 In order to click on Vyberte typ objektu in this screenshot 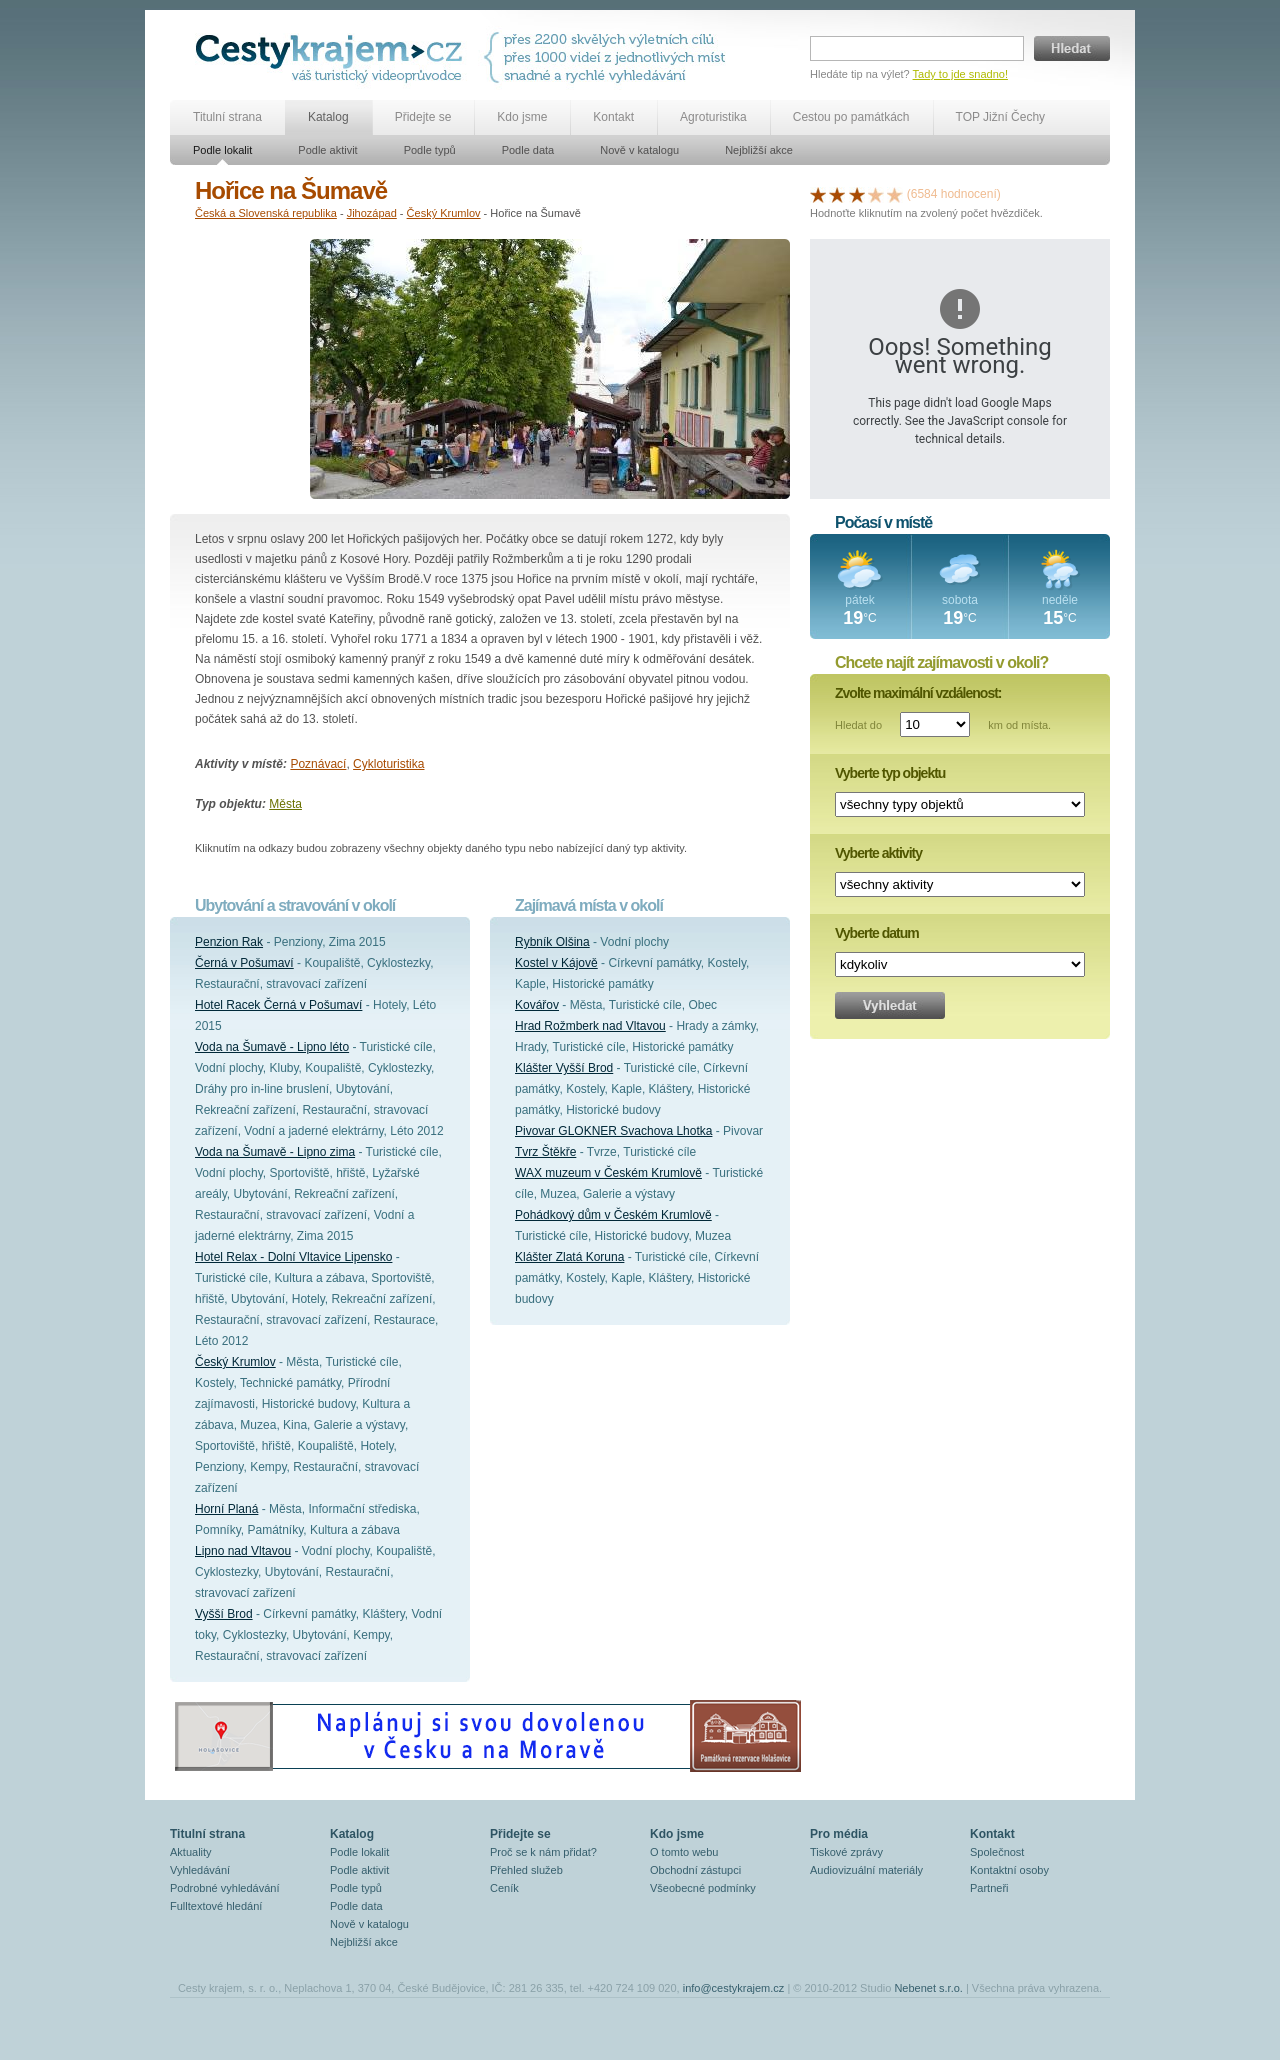, I will do `click(890, 773)`.